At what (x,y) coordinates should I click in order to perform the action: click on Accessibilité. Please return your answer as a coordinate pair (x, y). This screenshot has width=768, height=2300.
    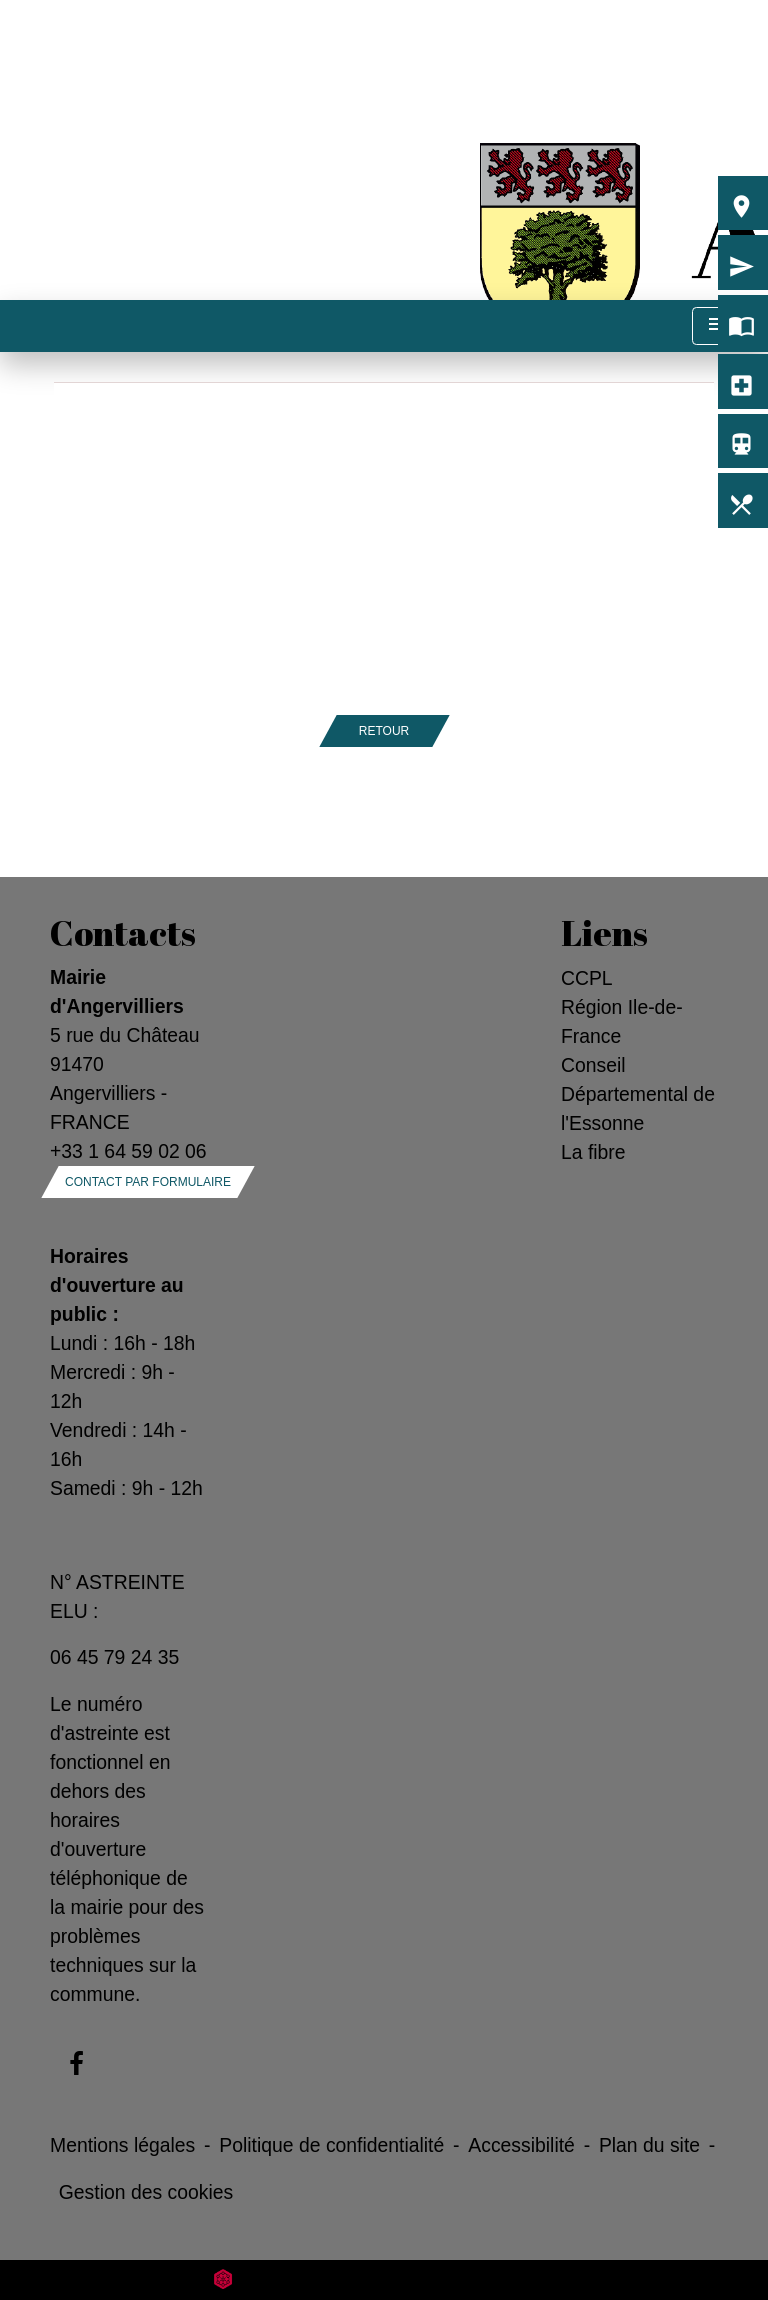
    Looking at the image, I should click on (521, 2145).